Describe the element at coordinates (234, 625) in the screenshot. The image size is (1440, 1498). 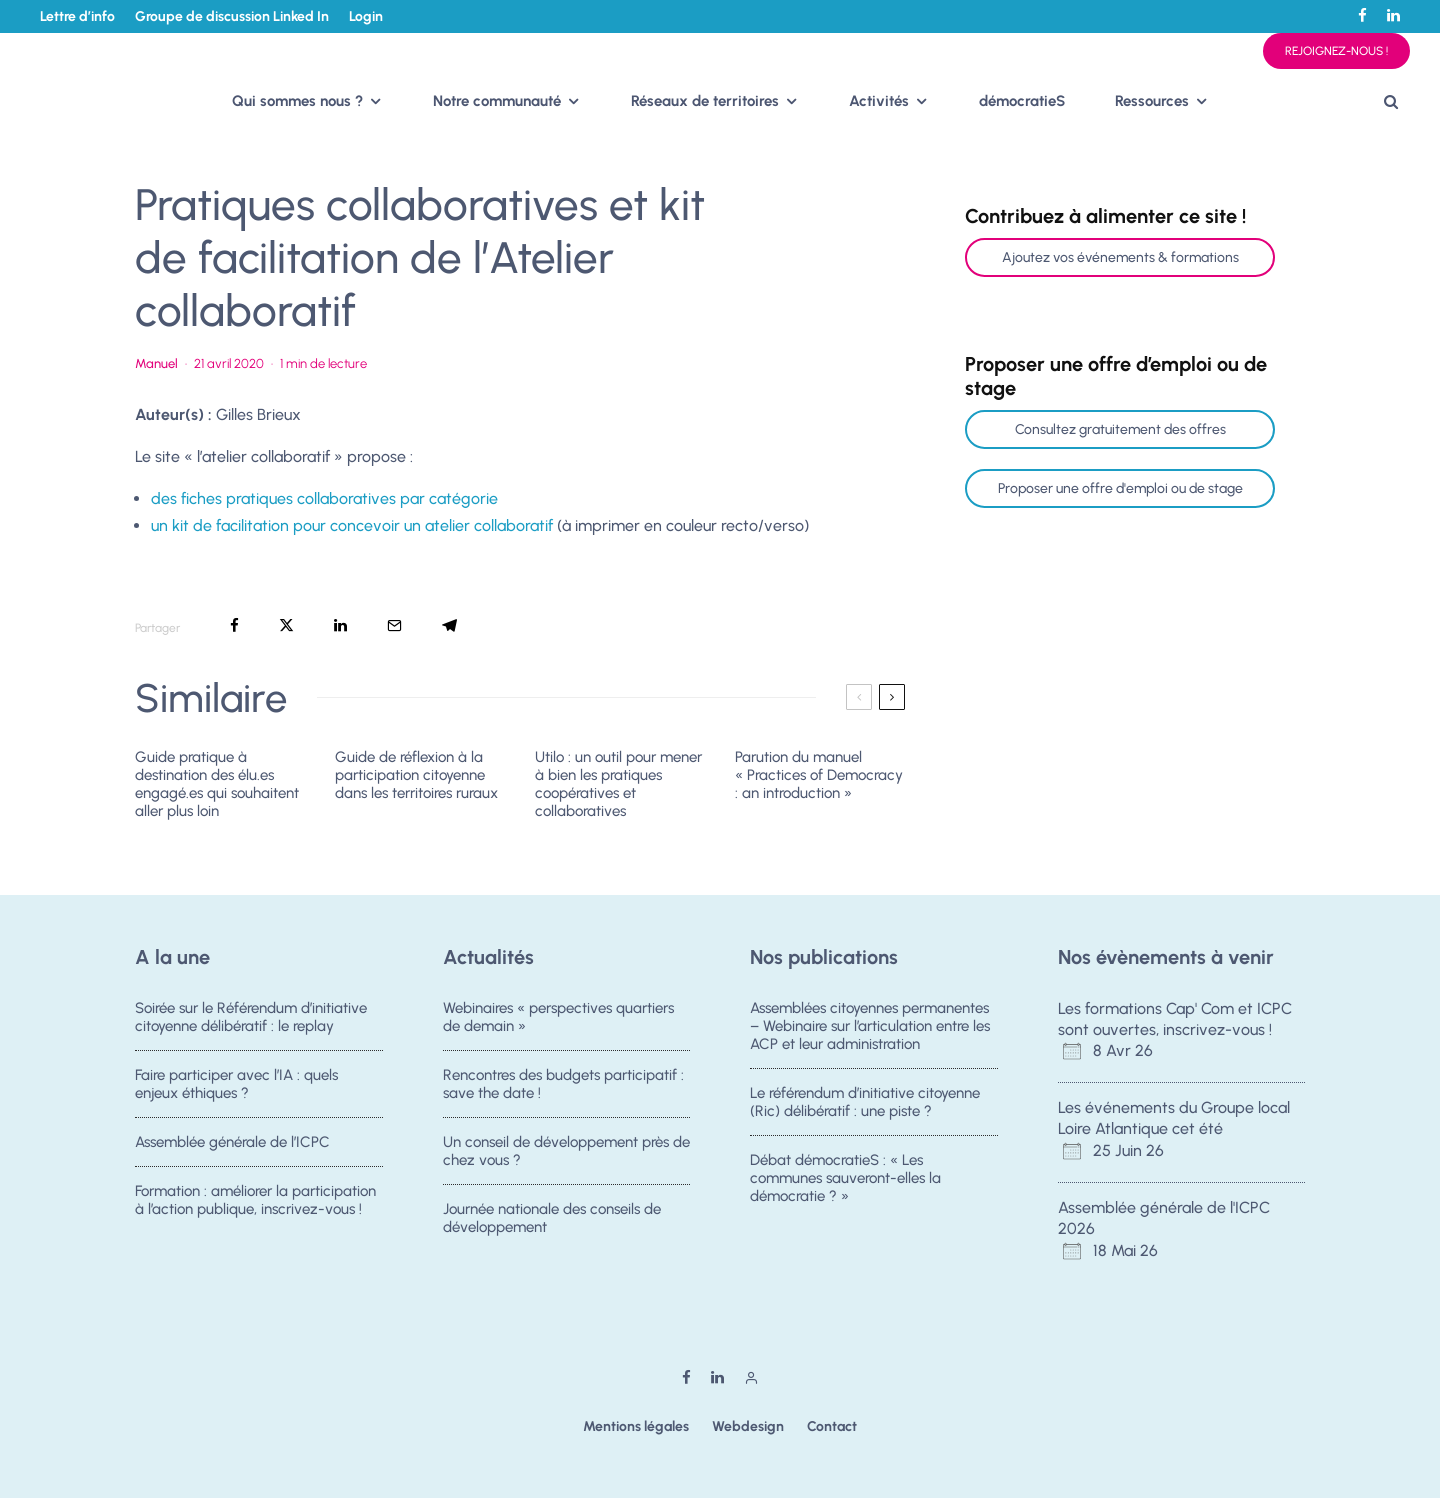
I see `[Partager]` at that location.